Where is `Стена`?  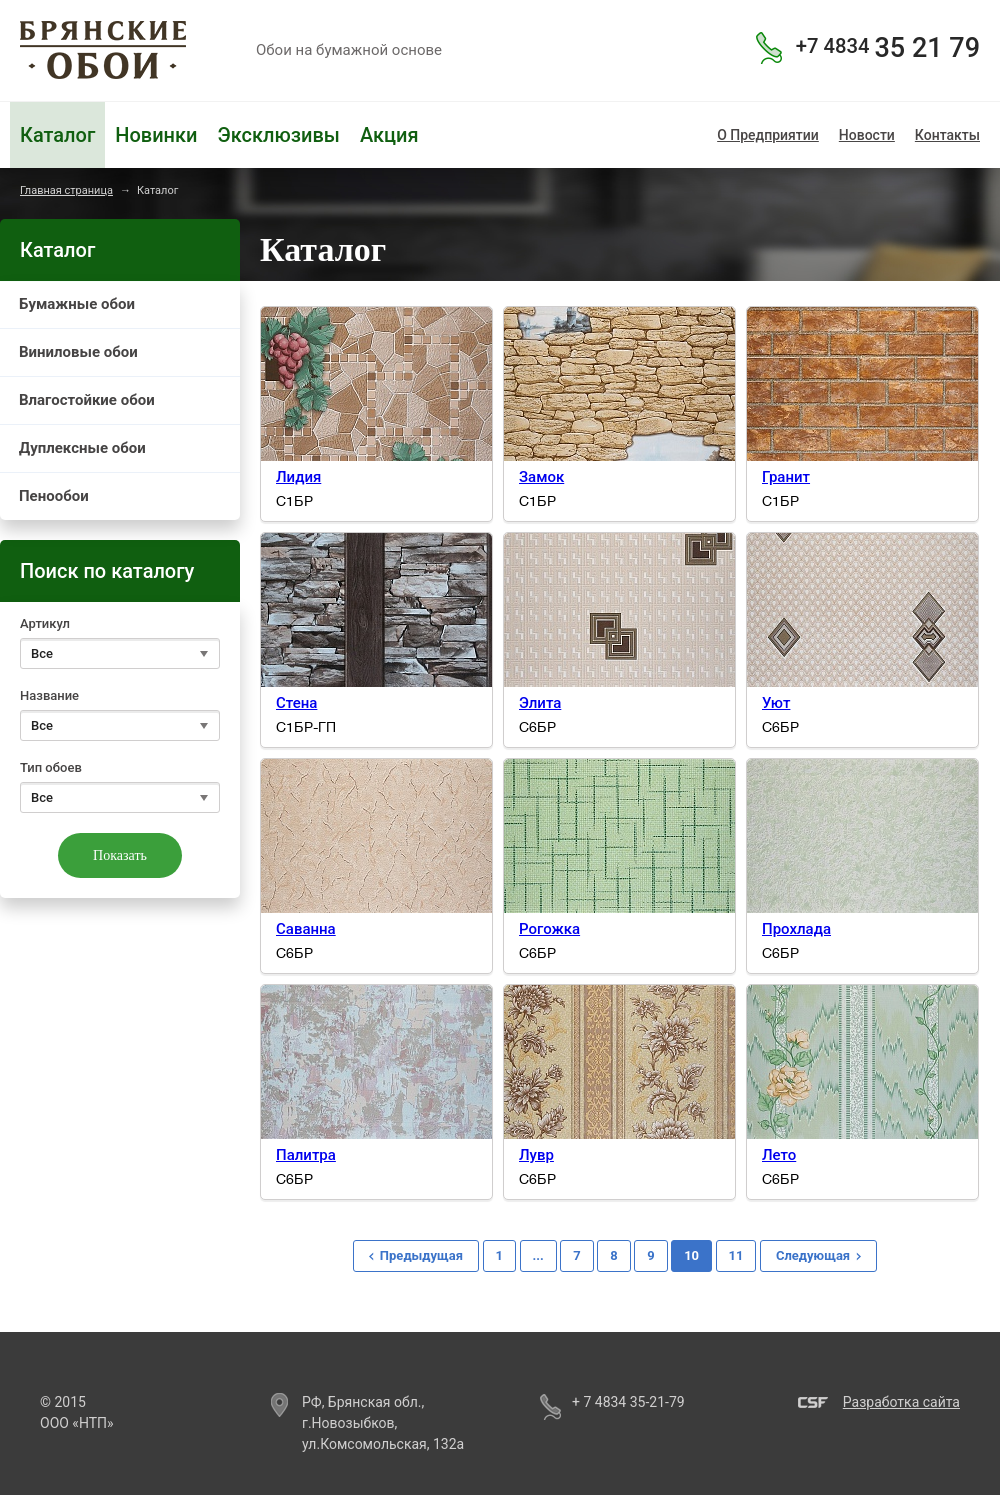
Стена is located at coordinates (296, 703).